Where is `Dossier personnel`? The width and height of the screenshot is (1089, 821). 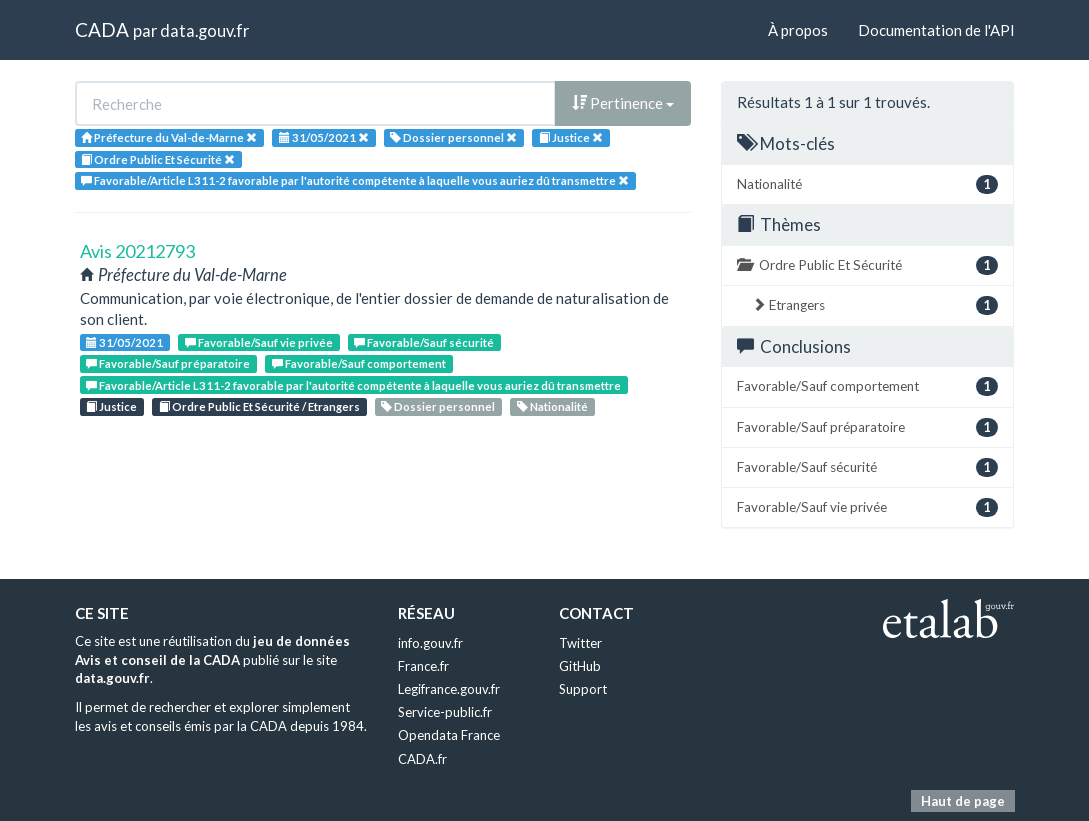 Dossier personnel is located at coordinates (438, 406).